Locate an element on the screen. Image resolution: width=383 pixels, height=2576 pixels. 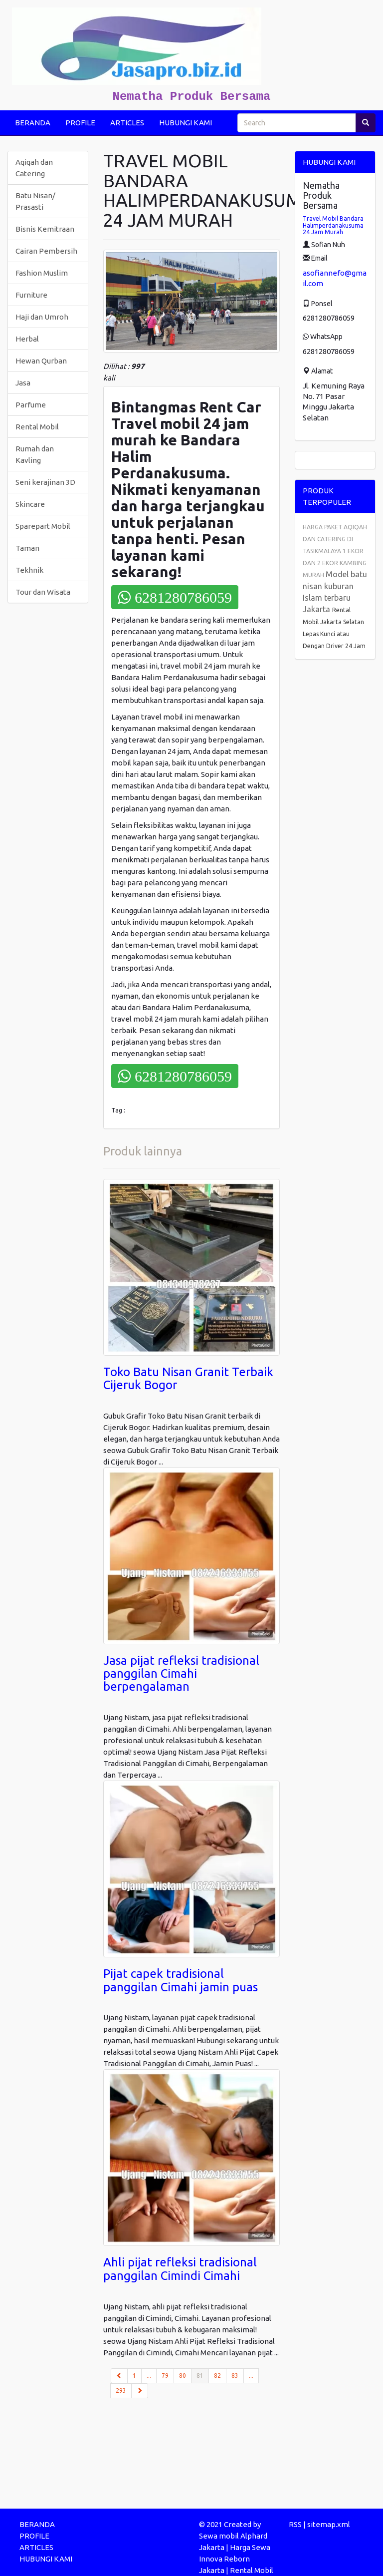
Jasa is located at coordinates (22, 382).